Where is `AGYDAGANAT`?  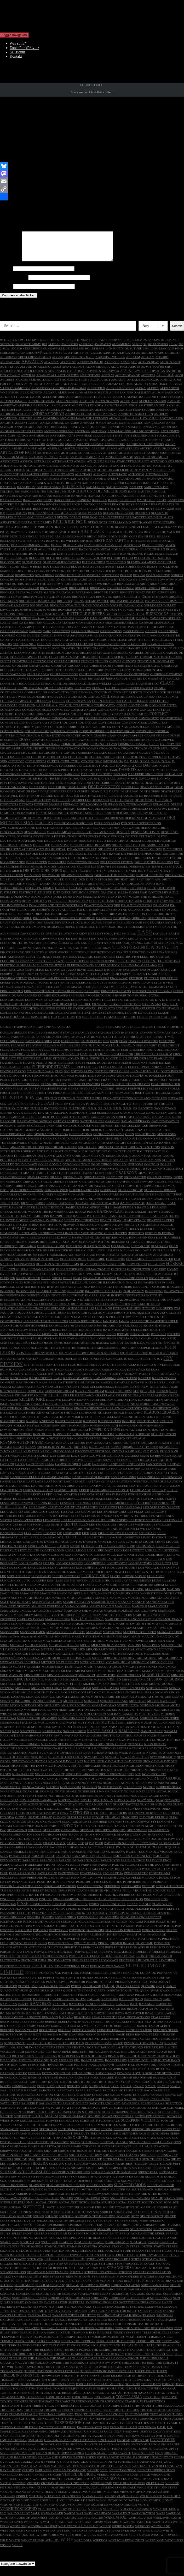
AGYDAGANAT is located at coordinates (115, 385).